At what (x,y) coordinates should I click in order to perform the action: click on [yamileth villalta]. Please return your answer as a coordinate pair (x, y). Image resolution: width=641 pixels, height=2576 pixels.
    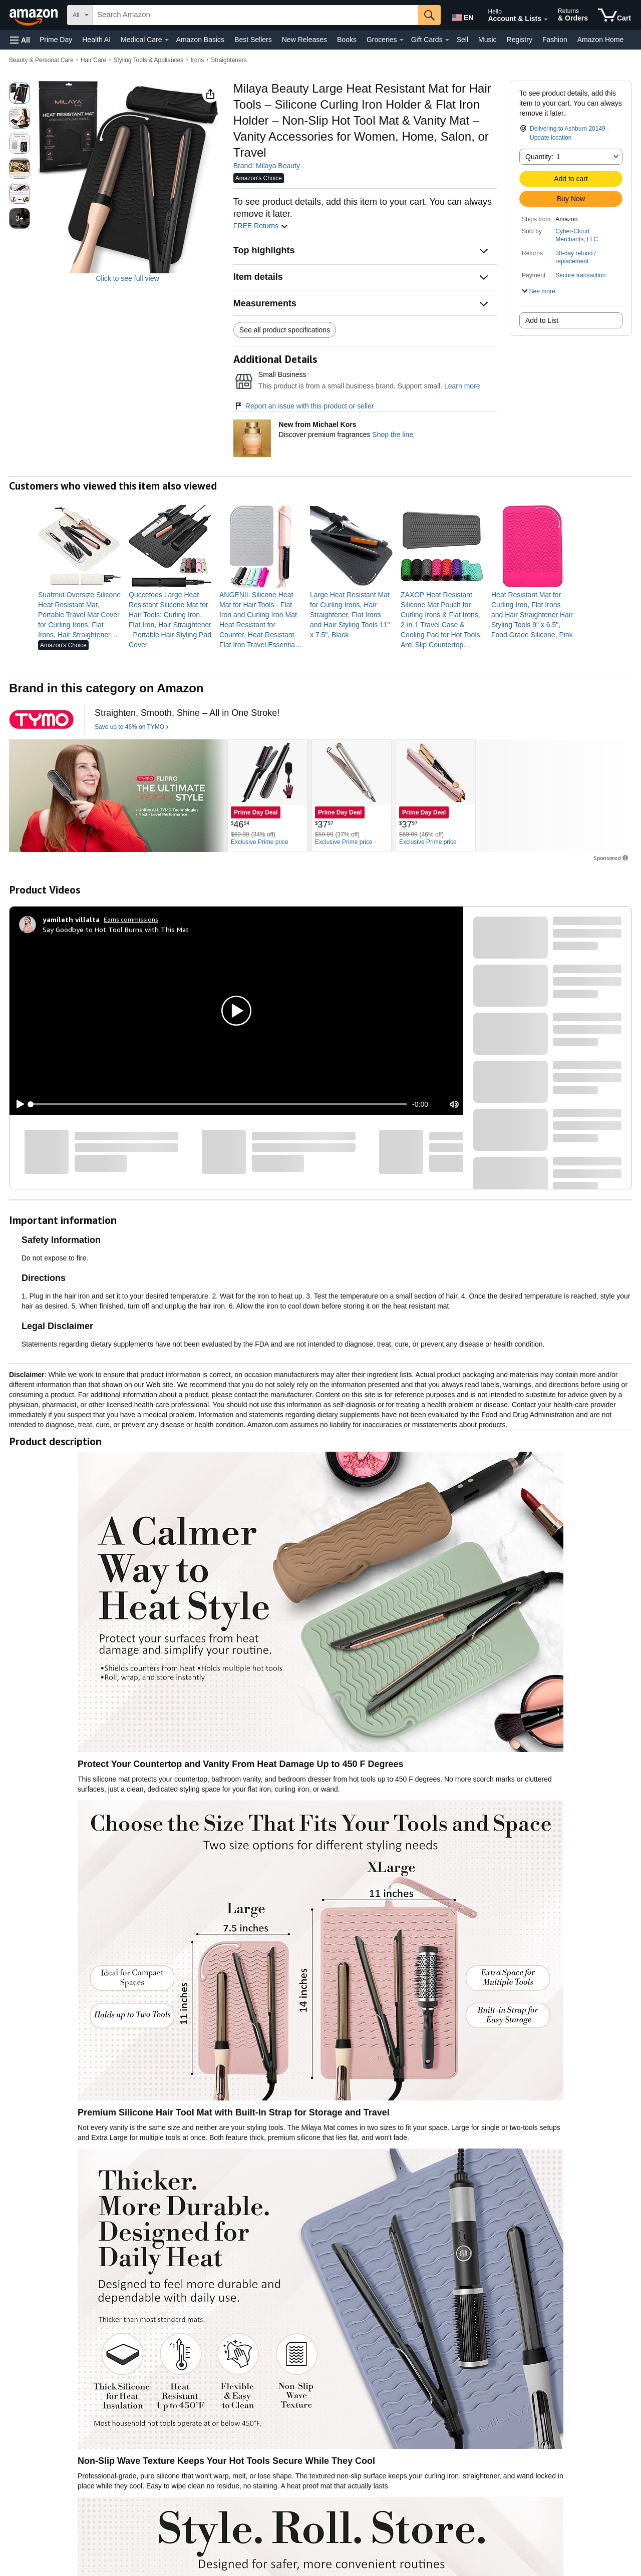
    Looking at the image, I should click on (71, 920).